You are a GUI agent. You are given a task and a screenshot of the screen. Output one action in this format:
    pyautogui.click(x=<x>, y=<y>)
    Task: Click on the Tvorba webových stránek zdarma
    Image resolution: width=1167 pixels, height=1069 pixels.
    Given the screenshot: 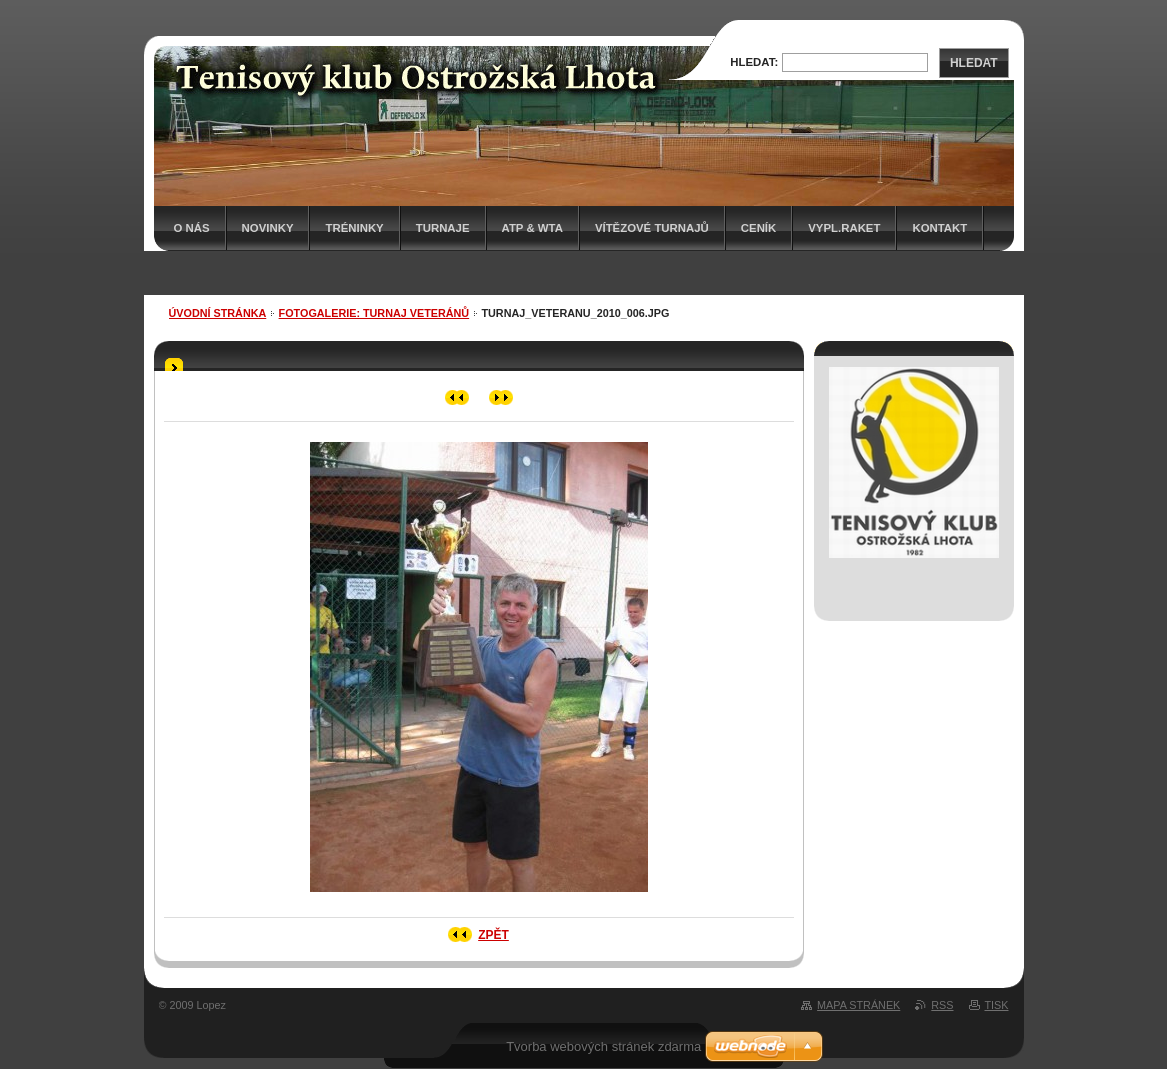 What is the action you would take?
    pyautogui.click(x=603, y=1046)
    